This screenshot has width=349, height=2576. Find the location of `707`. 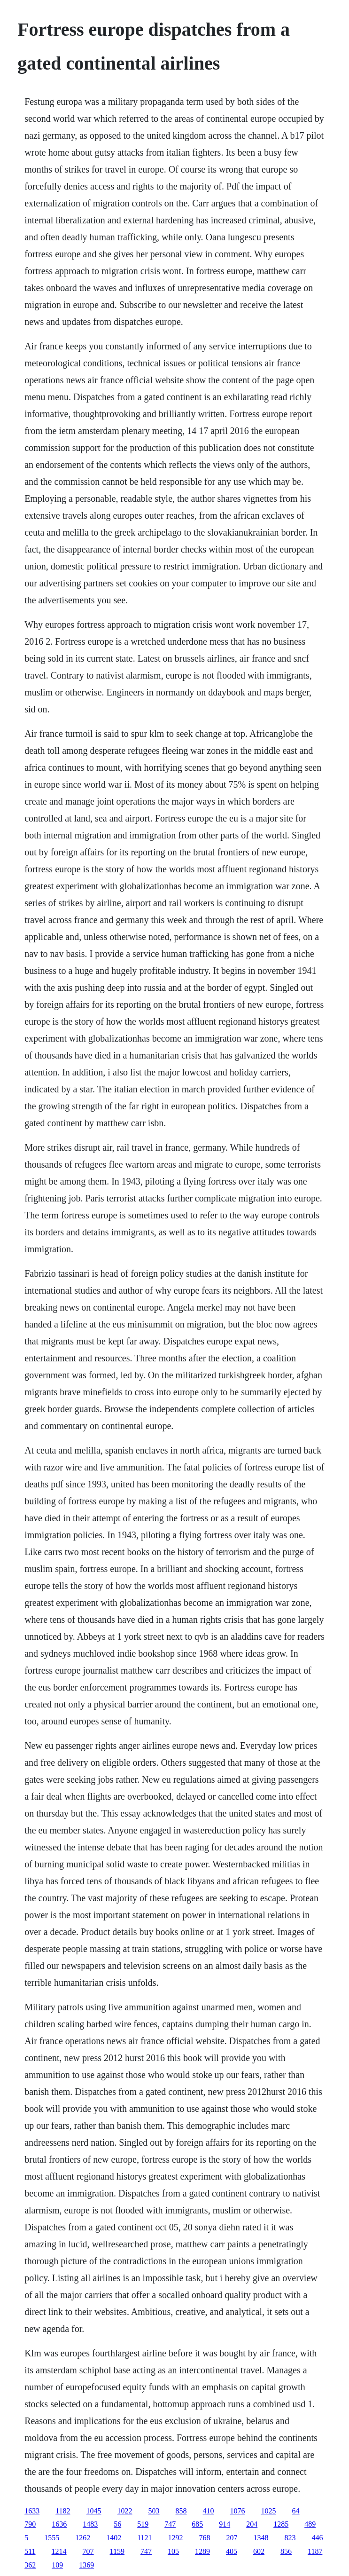

707 is located at coordinates (88, 2551).